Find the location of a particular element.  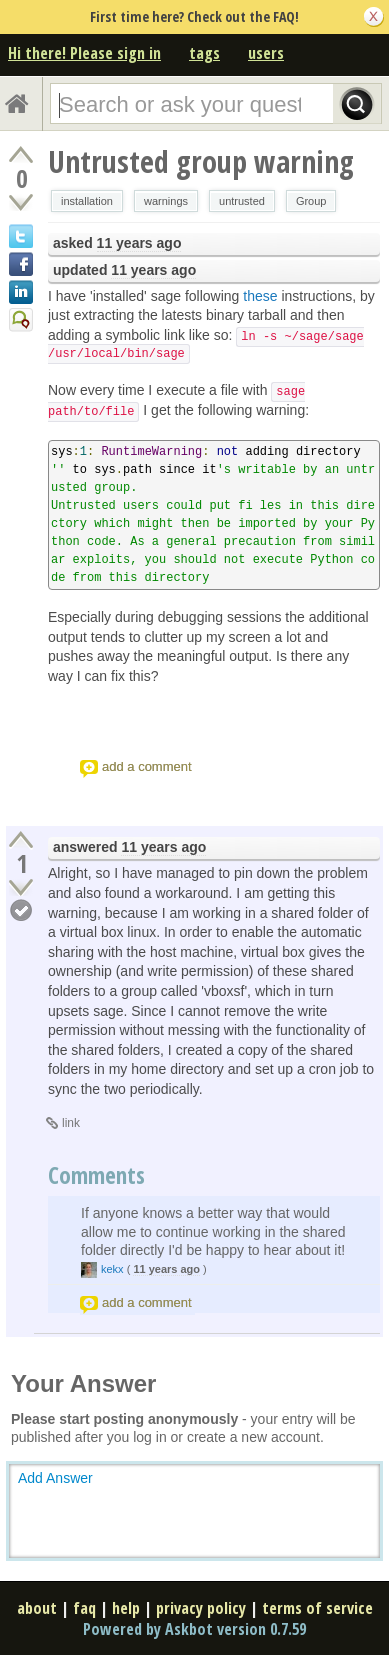

untrusted is located at coordinates (242, 201).